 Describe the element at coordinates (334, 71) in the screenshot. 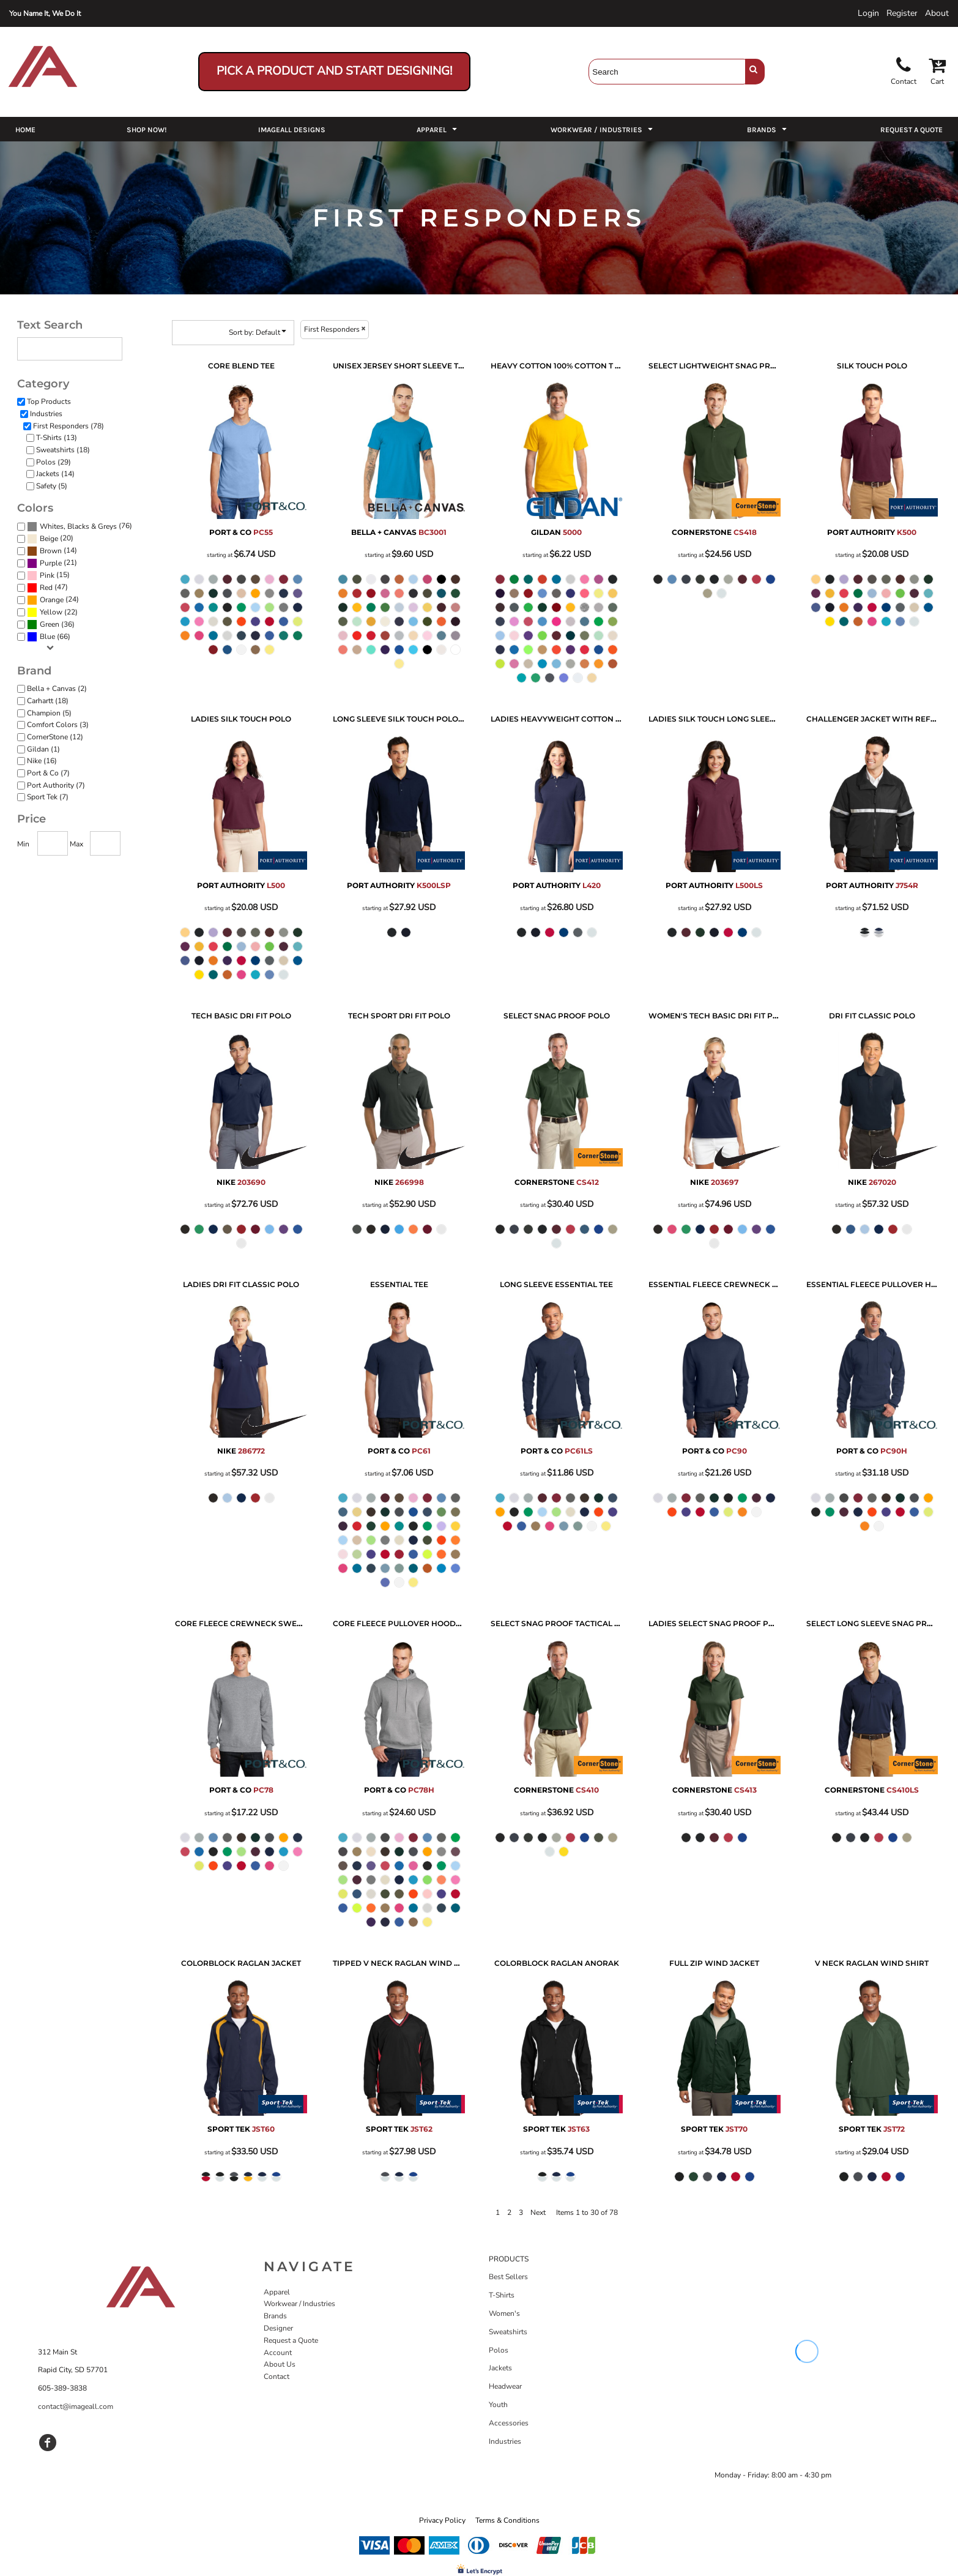

I see `Pick a Product and Start Designing!` at that location.